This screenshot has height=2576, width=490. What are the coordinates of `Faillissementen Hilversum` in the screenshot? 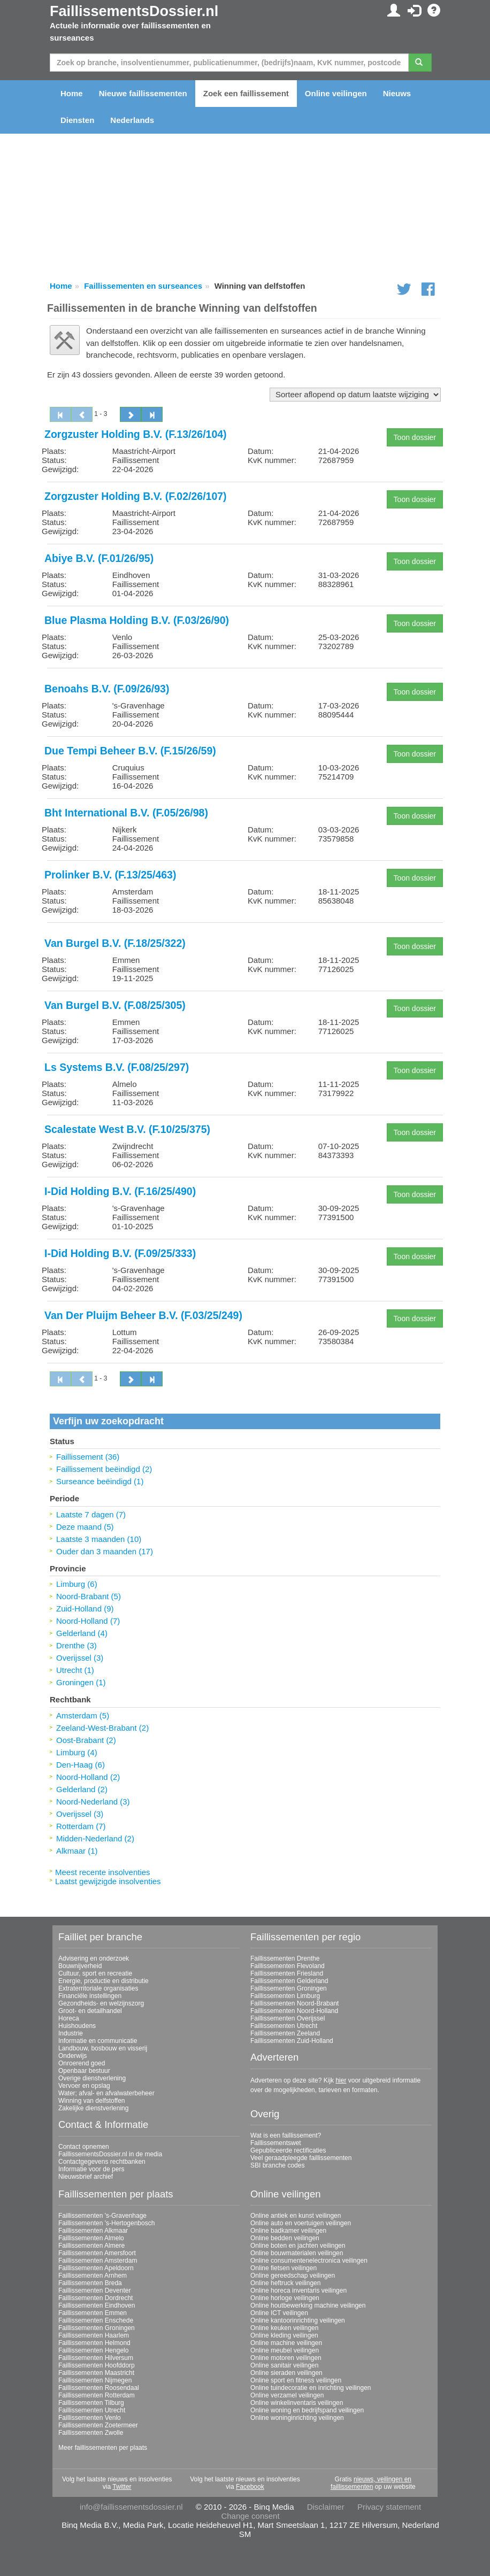 It's located at (95, 2358).